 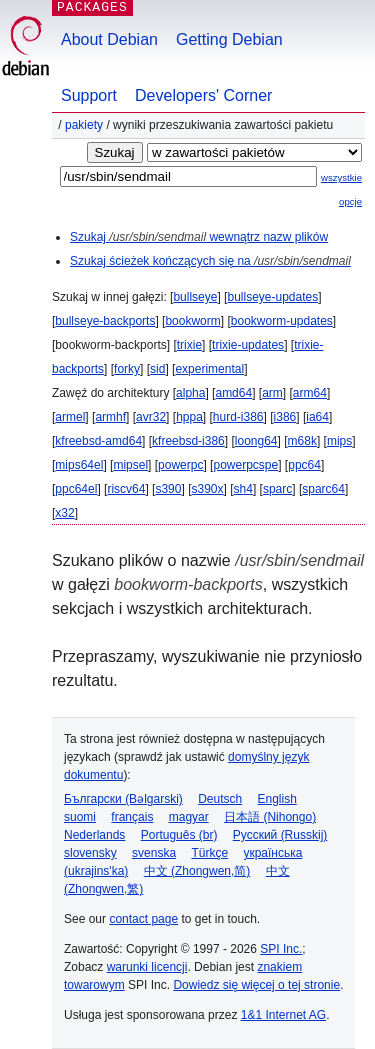 What do you see at coordinates (64, 513) in the screenshot?
I see `x32` at bounding box center [64, 513].